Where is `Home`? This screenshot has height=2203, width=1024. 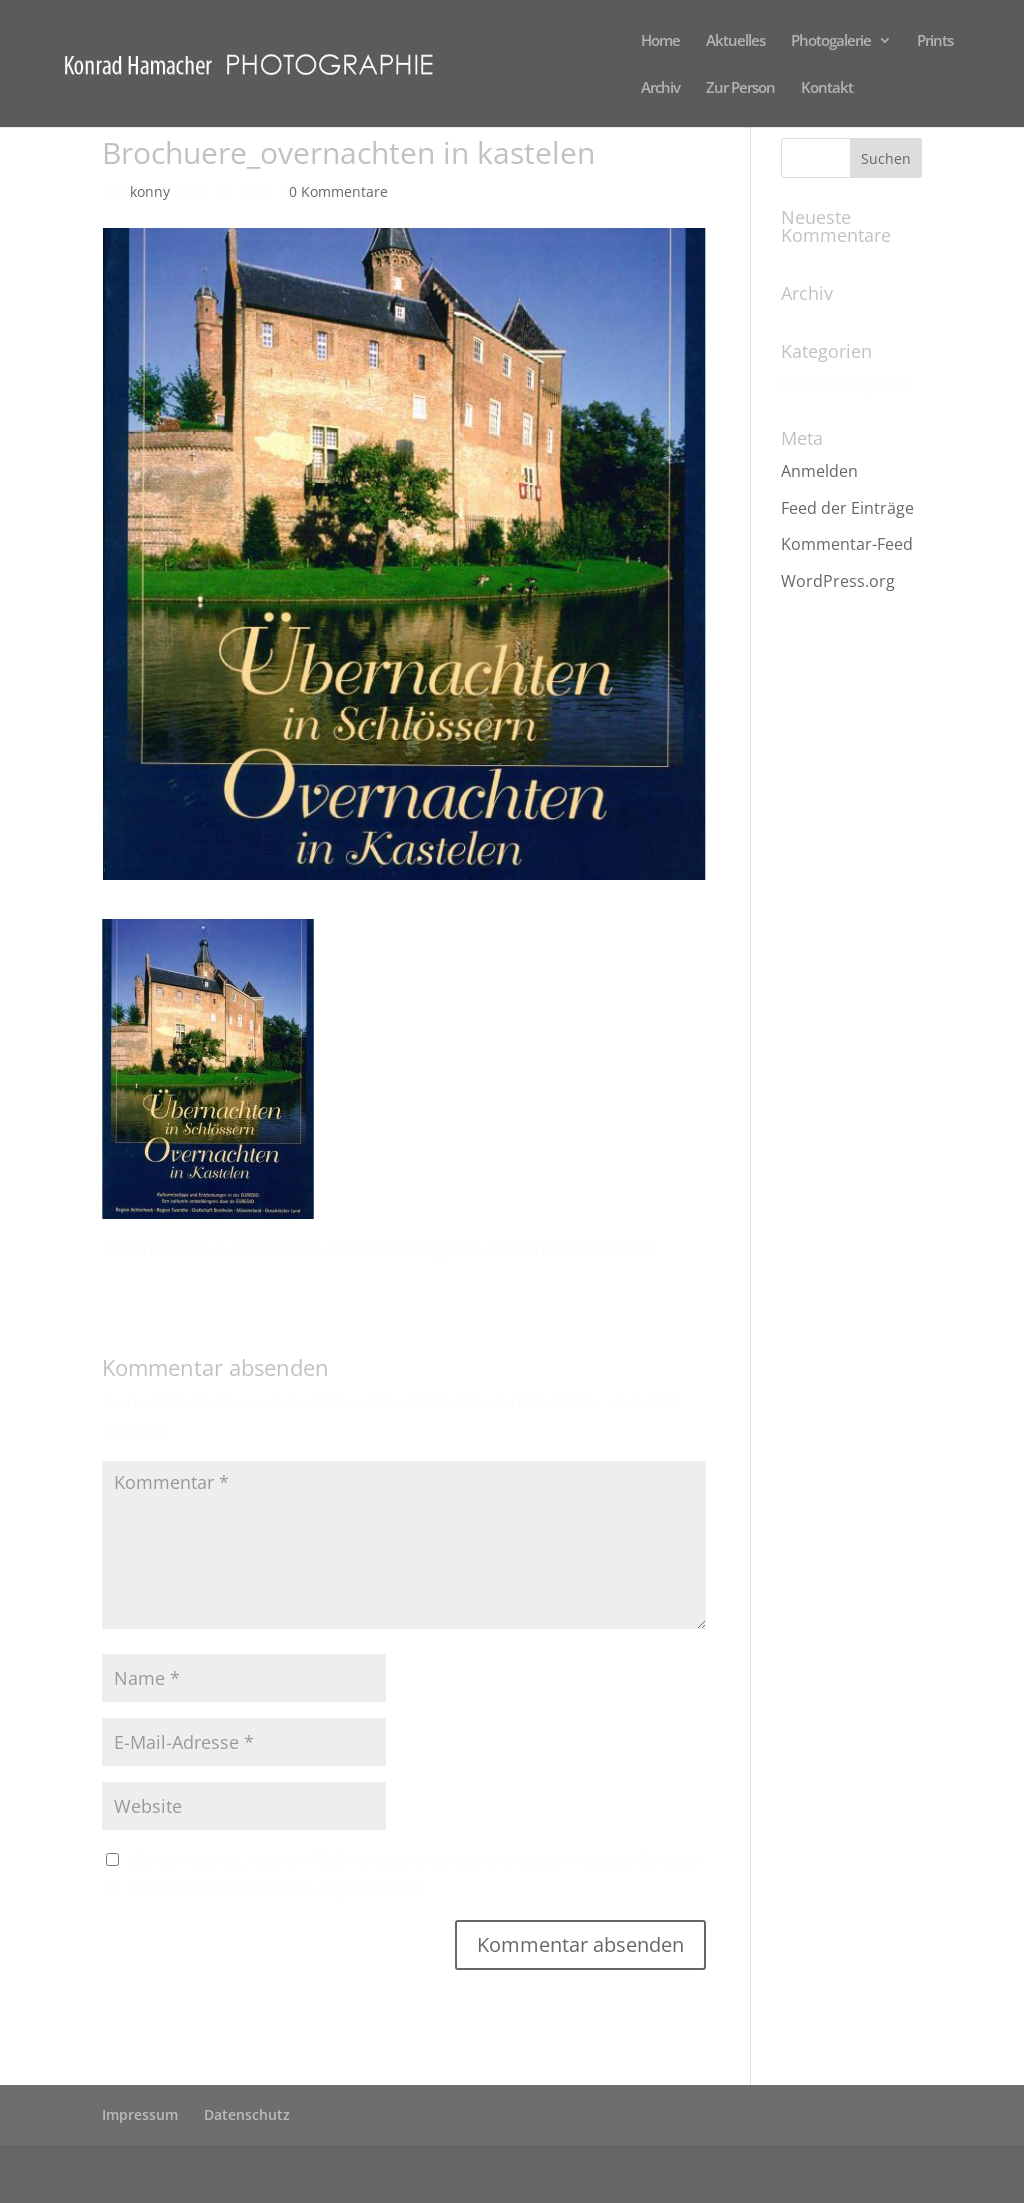 Home is located at coordinates (660, 41).